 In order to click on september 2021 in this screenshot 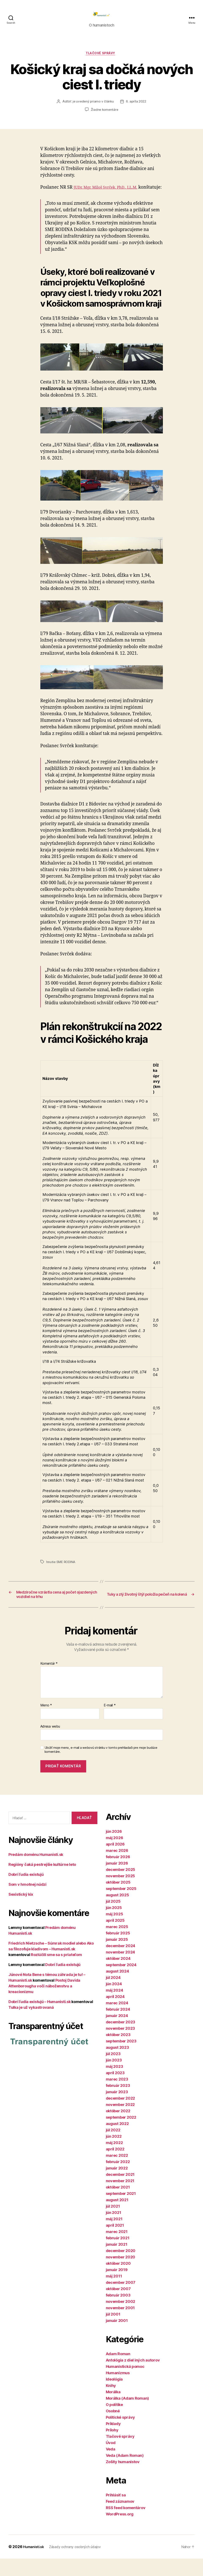, I will do `click(121, 2211)`.